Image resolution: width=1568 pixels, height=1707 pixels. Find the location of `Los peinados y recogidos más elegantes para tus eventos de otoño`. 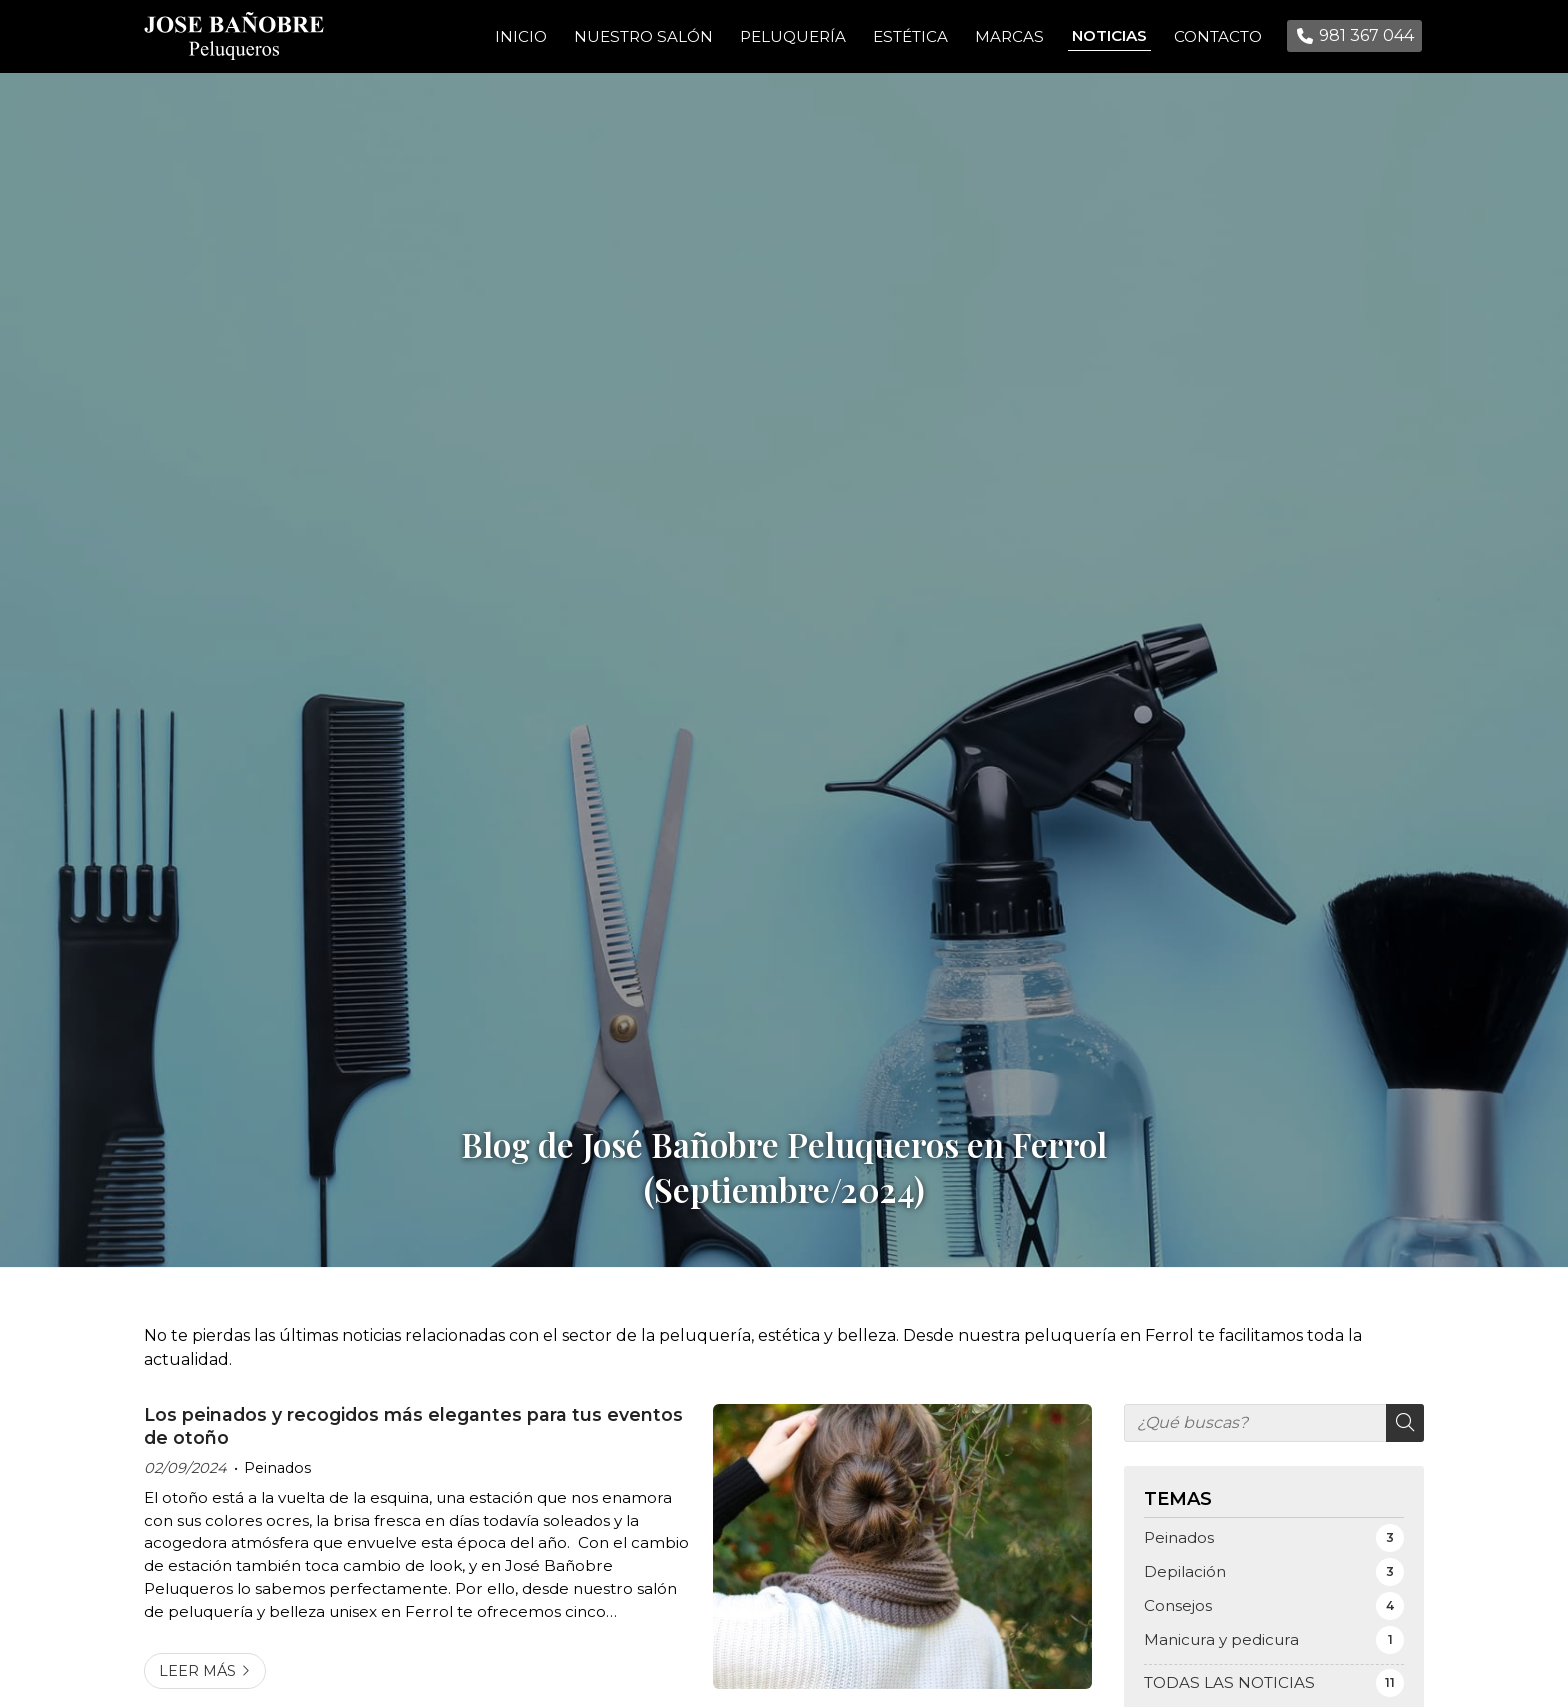

Los peinados y recogidos más elegantes para tus eventos de otoño is located at coordinates (413, 1441).